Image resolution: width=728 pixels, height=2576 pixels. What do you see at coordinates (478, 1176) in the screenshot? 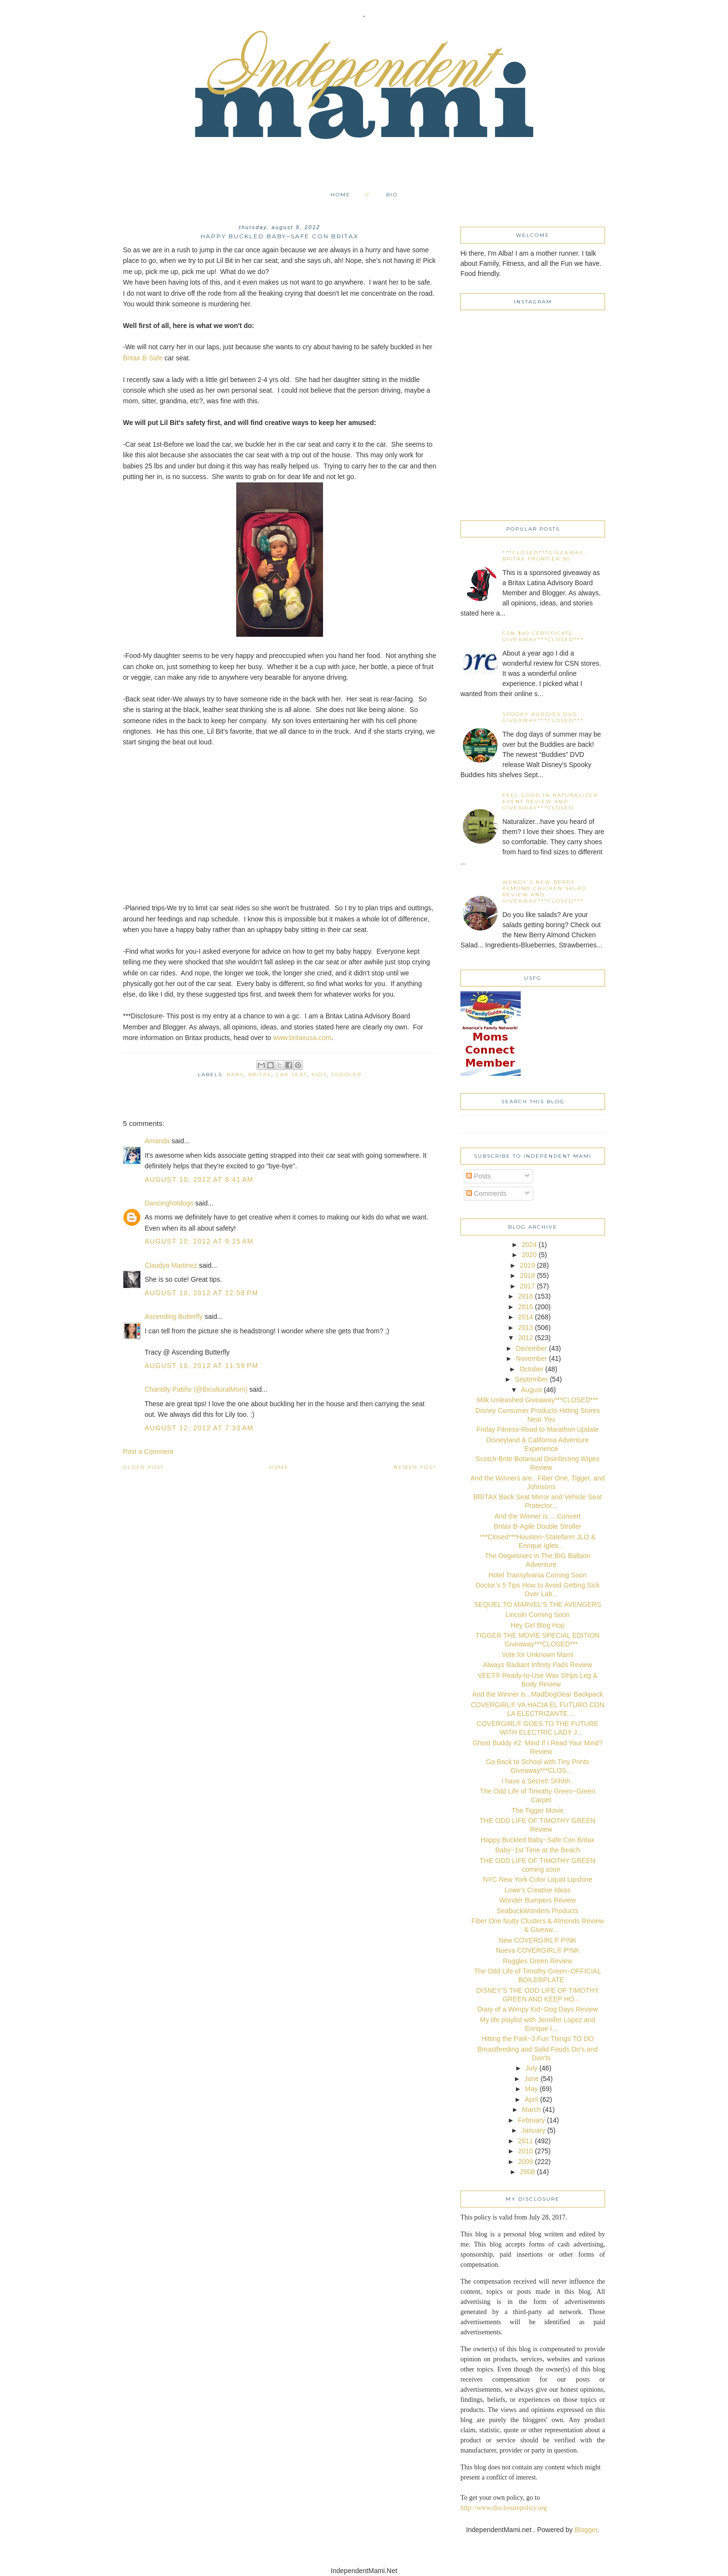
I see `Posts` at bounding box center [478, 1176].